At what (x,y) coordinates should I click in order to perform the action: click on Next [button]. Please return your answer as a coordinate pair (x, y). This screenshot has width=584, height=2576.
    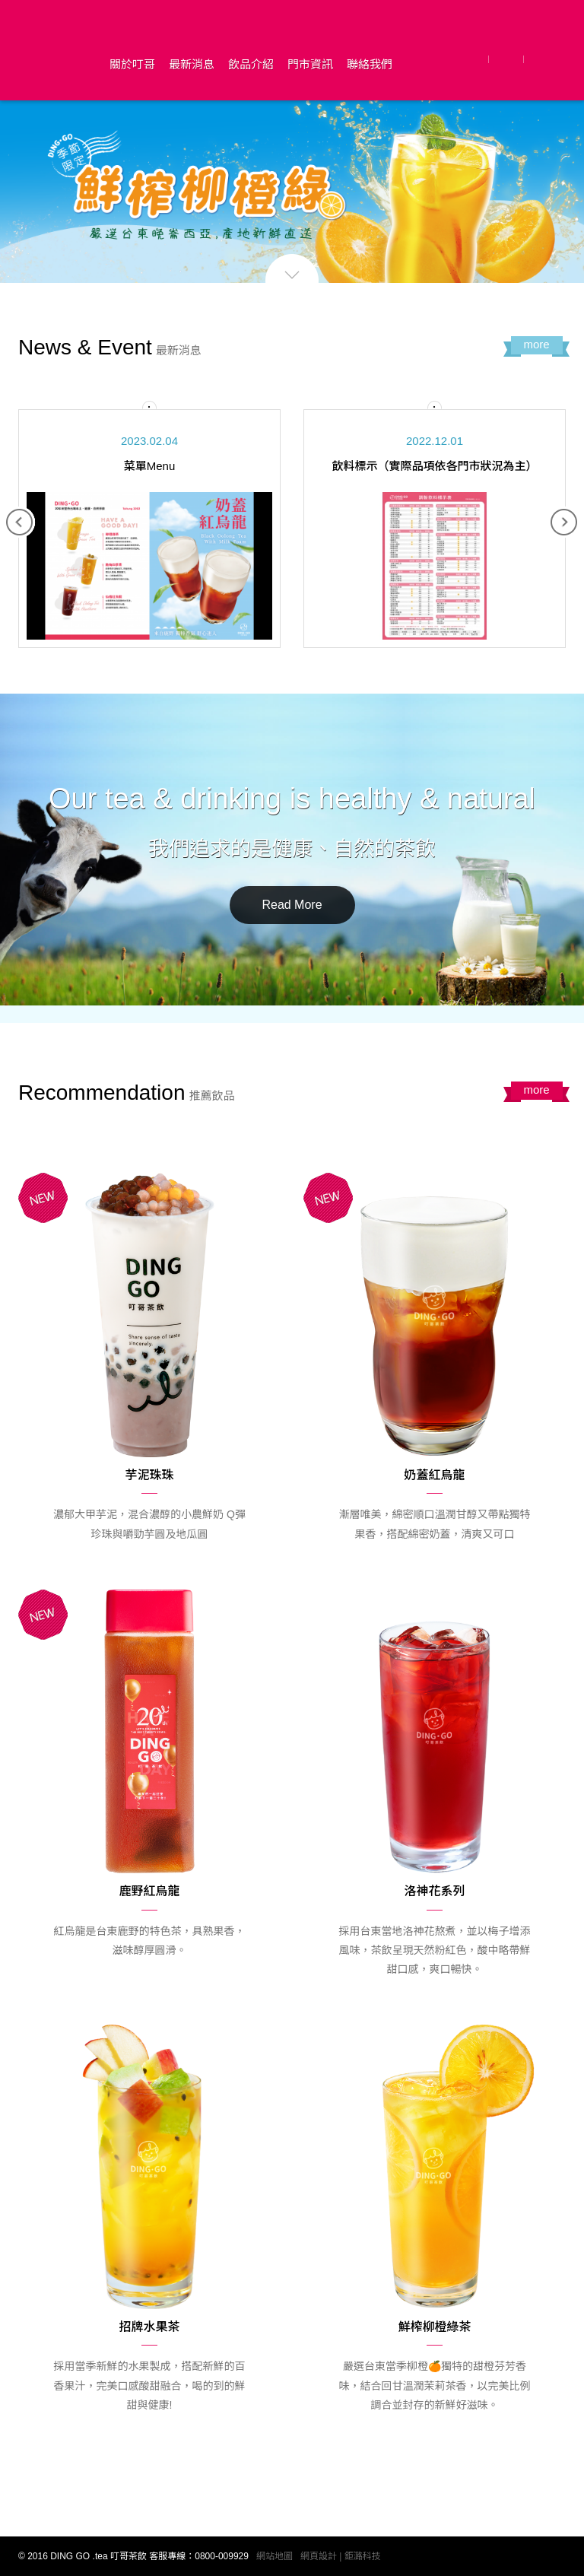
    Looking at the image, I should click on (564, 522).